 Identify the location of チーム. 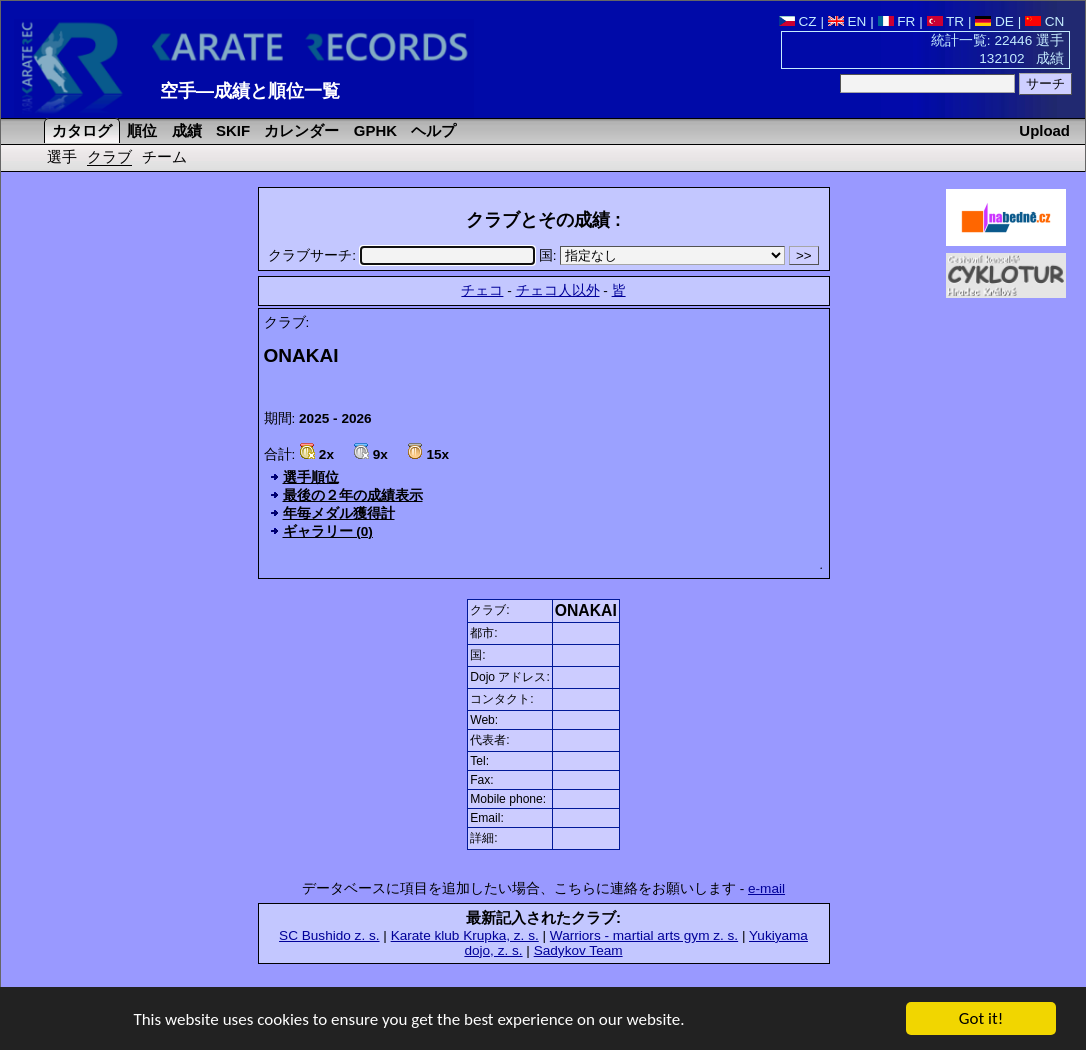
(164, 156).